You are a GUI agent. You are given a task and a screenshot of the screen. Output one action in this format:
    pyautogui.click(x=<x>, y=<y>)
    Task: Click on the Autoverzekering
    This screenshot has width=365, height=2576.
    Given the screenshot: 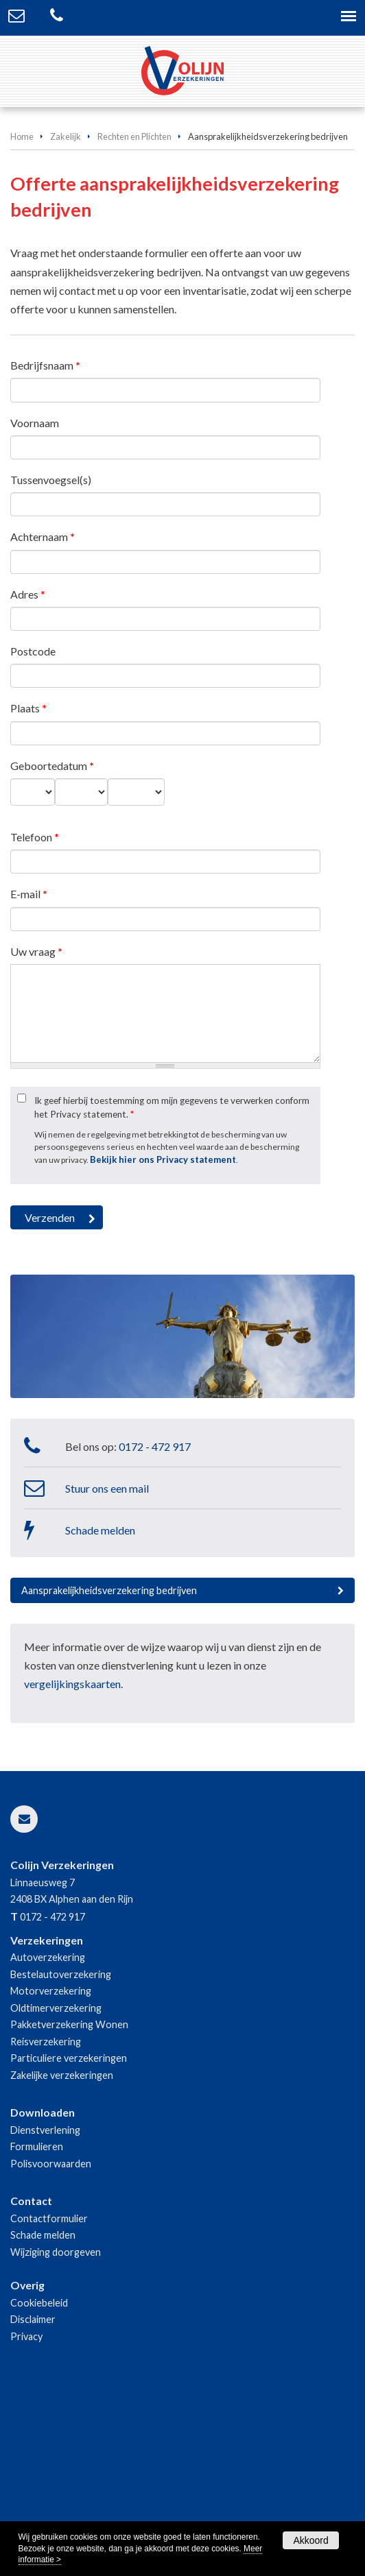 What is the action you would take?
    pyautogui.click(x=47, y=1957)
    